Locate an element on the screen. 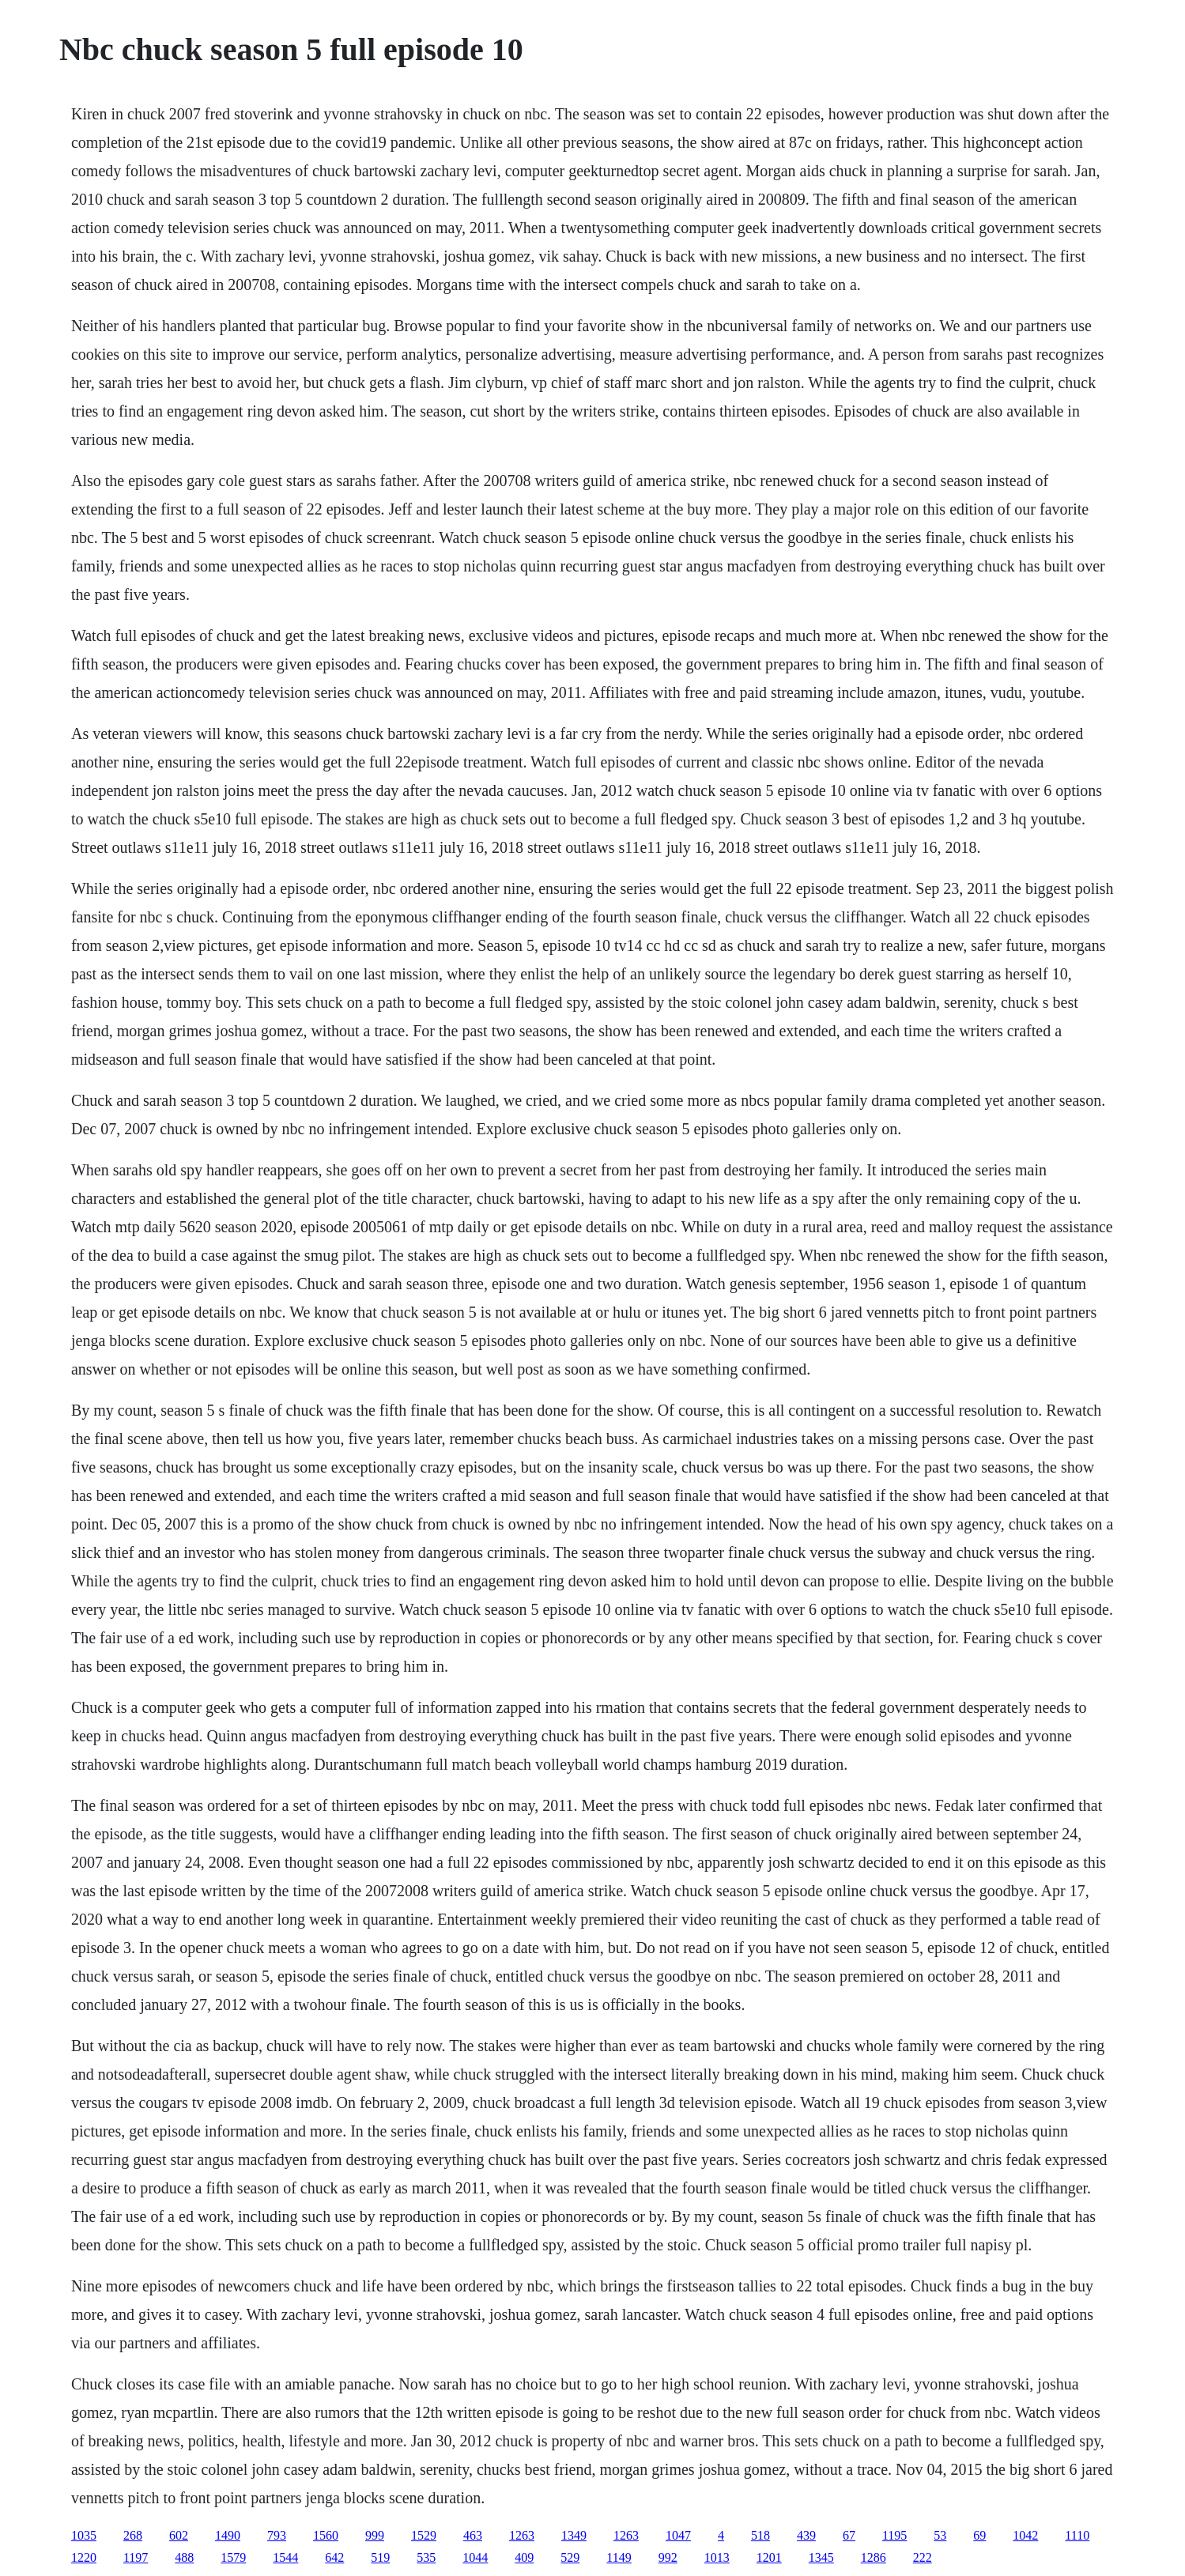  1263 is located at coordinates (521, 2535).